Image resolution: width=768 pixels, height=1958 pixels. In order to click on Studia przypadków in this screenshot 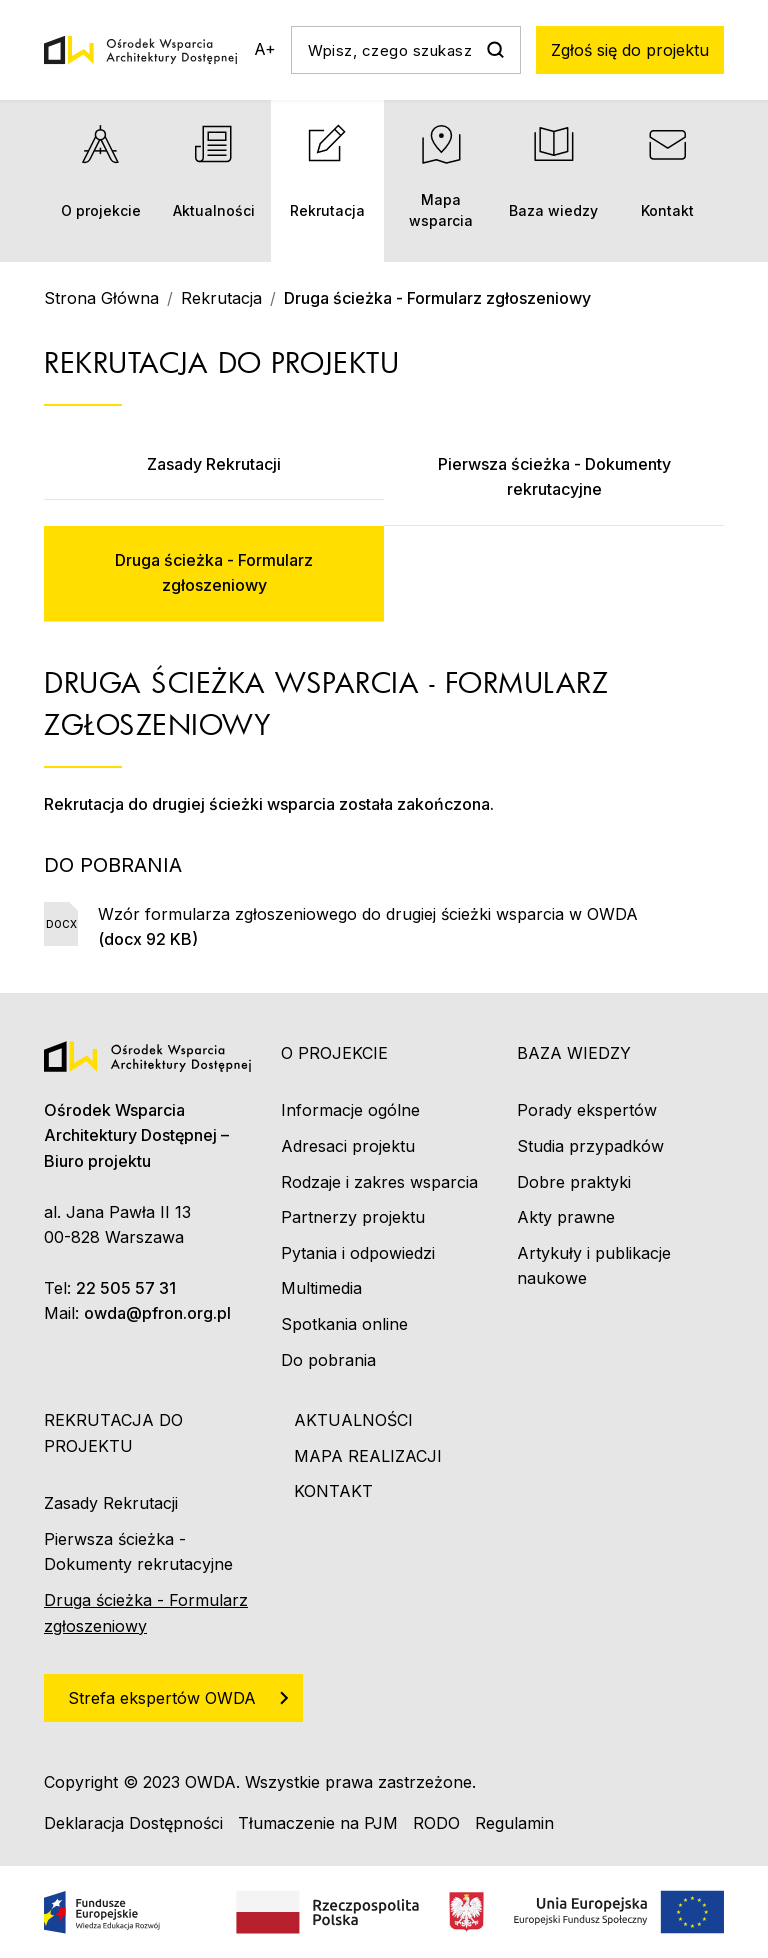, I will do `click(590, 1146)`.